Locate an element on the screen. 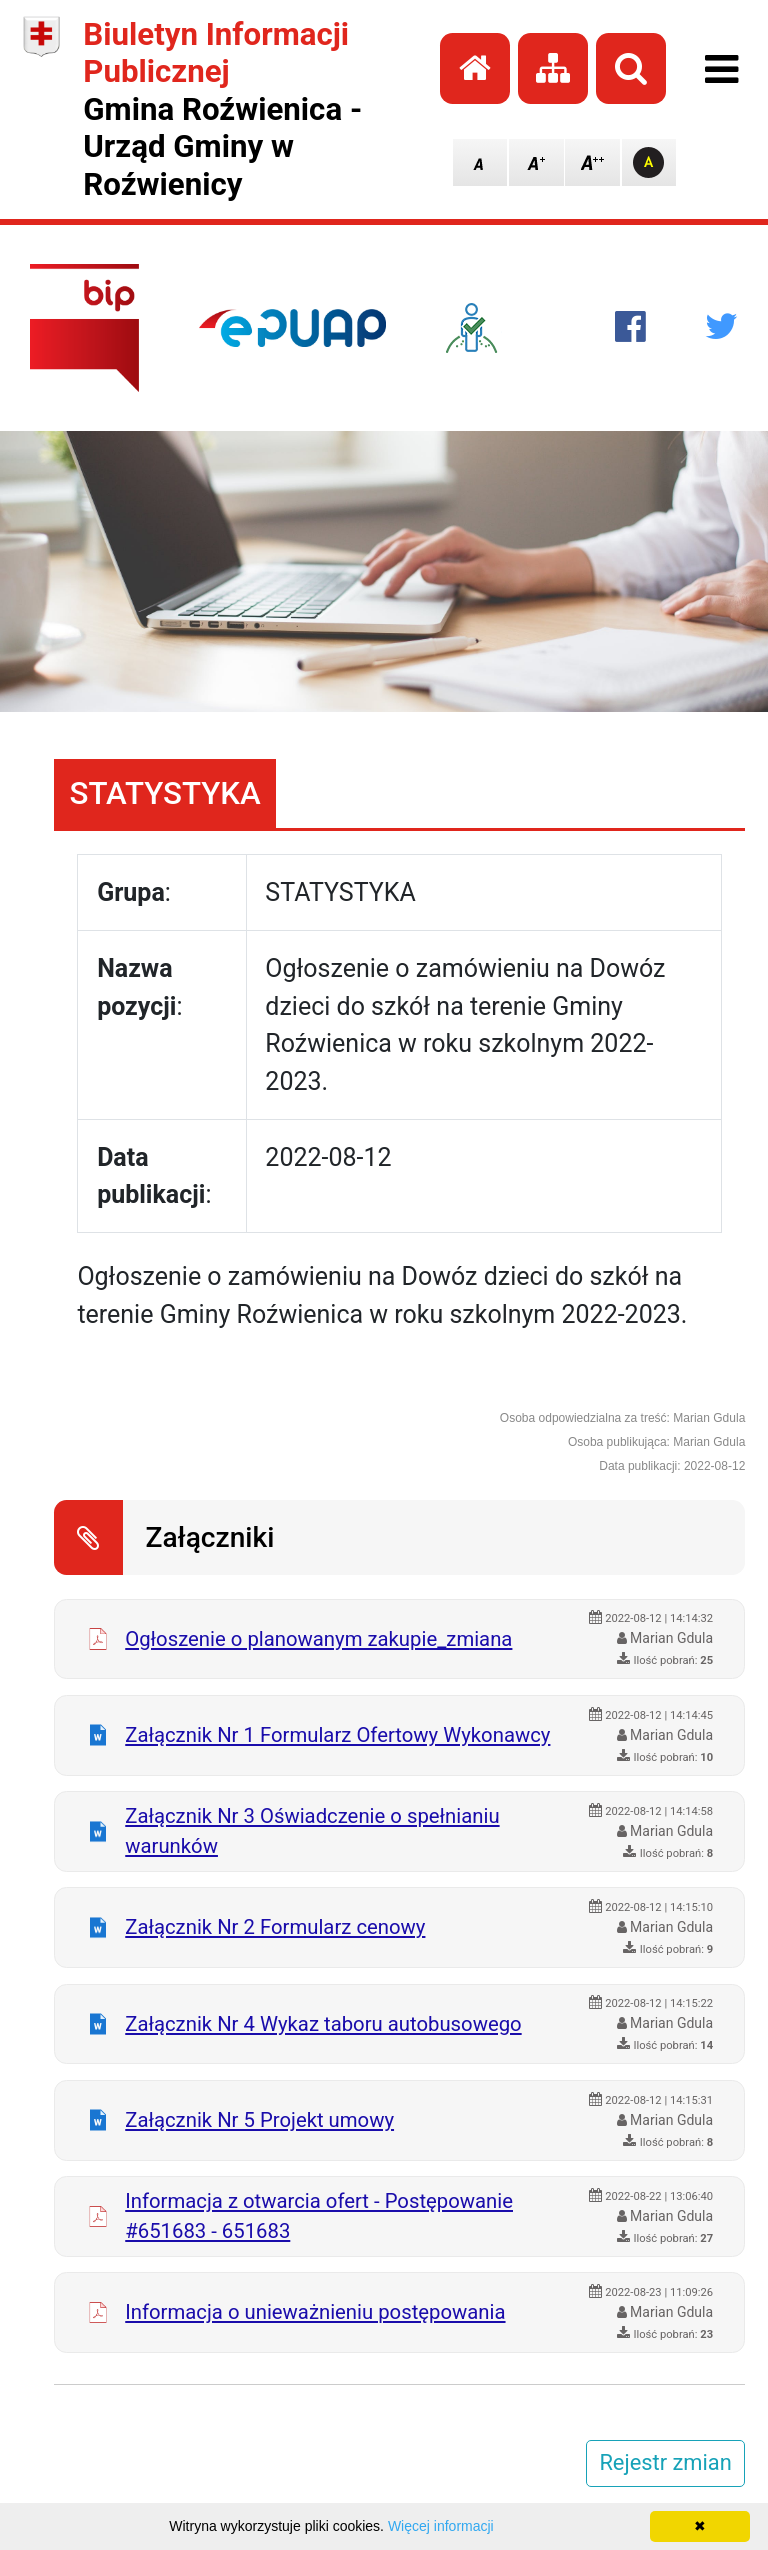 This screenshot has width=768, height=2550. Ogłoszenie o planowanym zakupie_zmiana is located at coordinates (318, 1639).